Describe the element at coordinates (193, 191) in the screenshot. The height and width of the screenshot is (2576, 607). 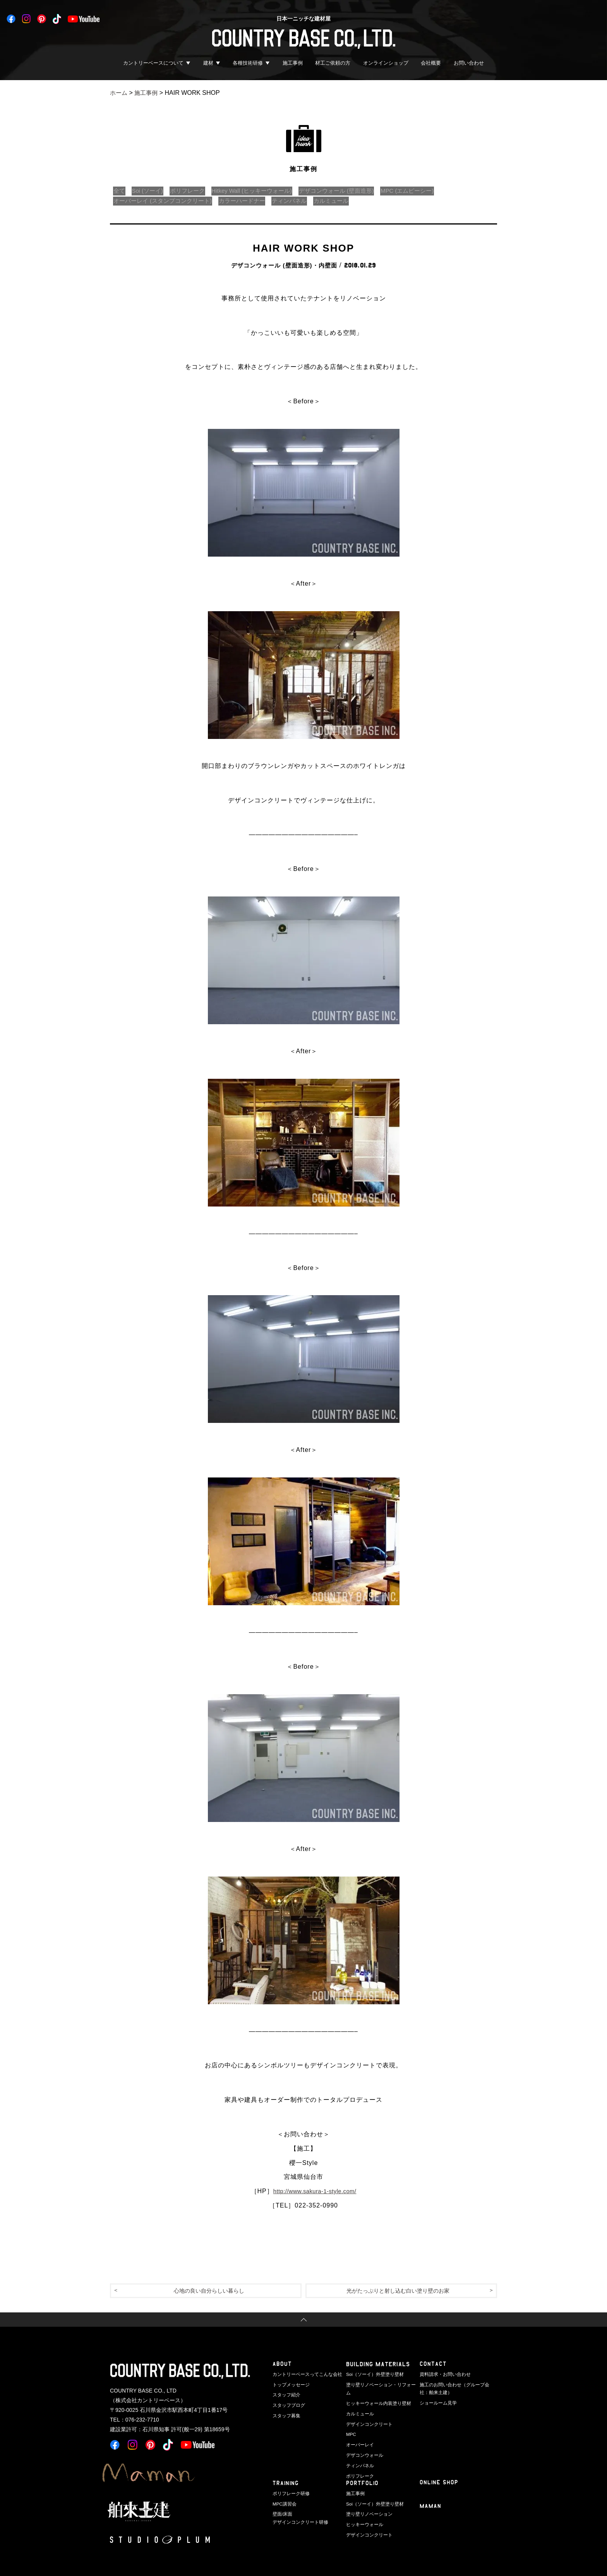
I see `ポリフレーク` at that location.